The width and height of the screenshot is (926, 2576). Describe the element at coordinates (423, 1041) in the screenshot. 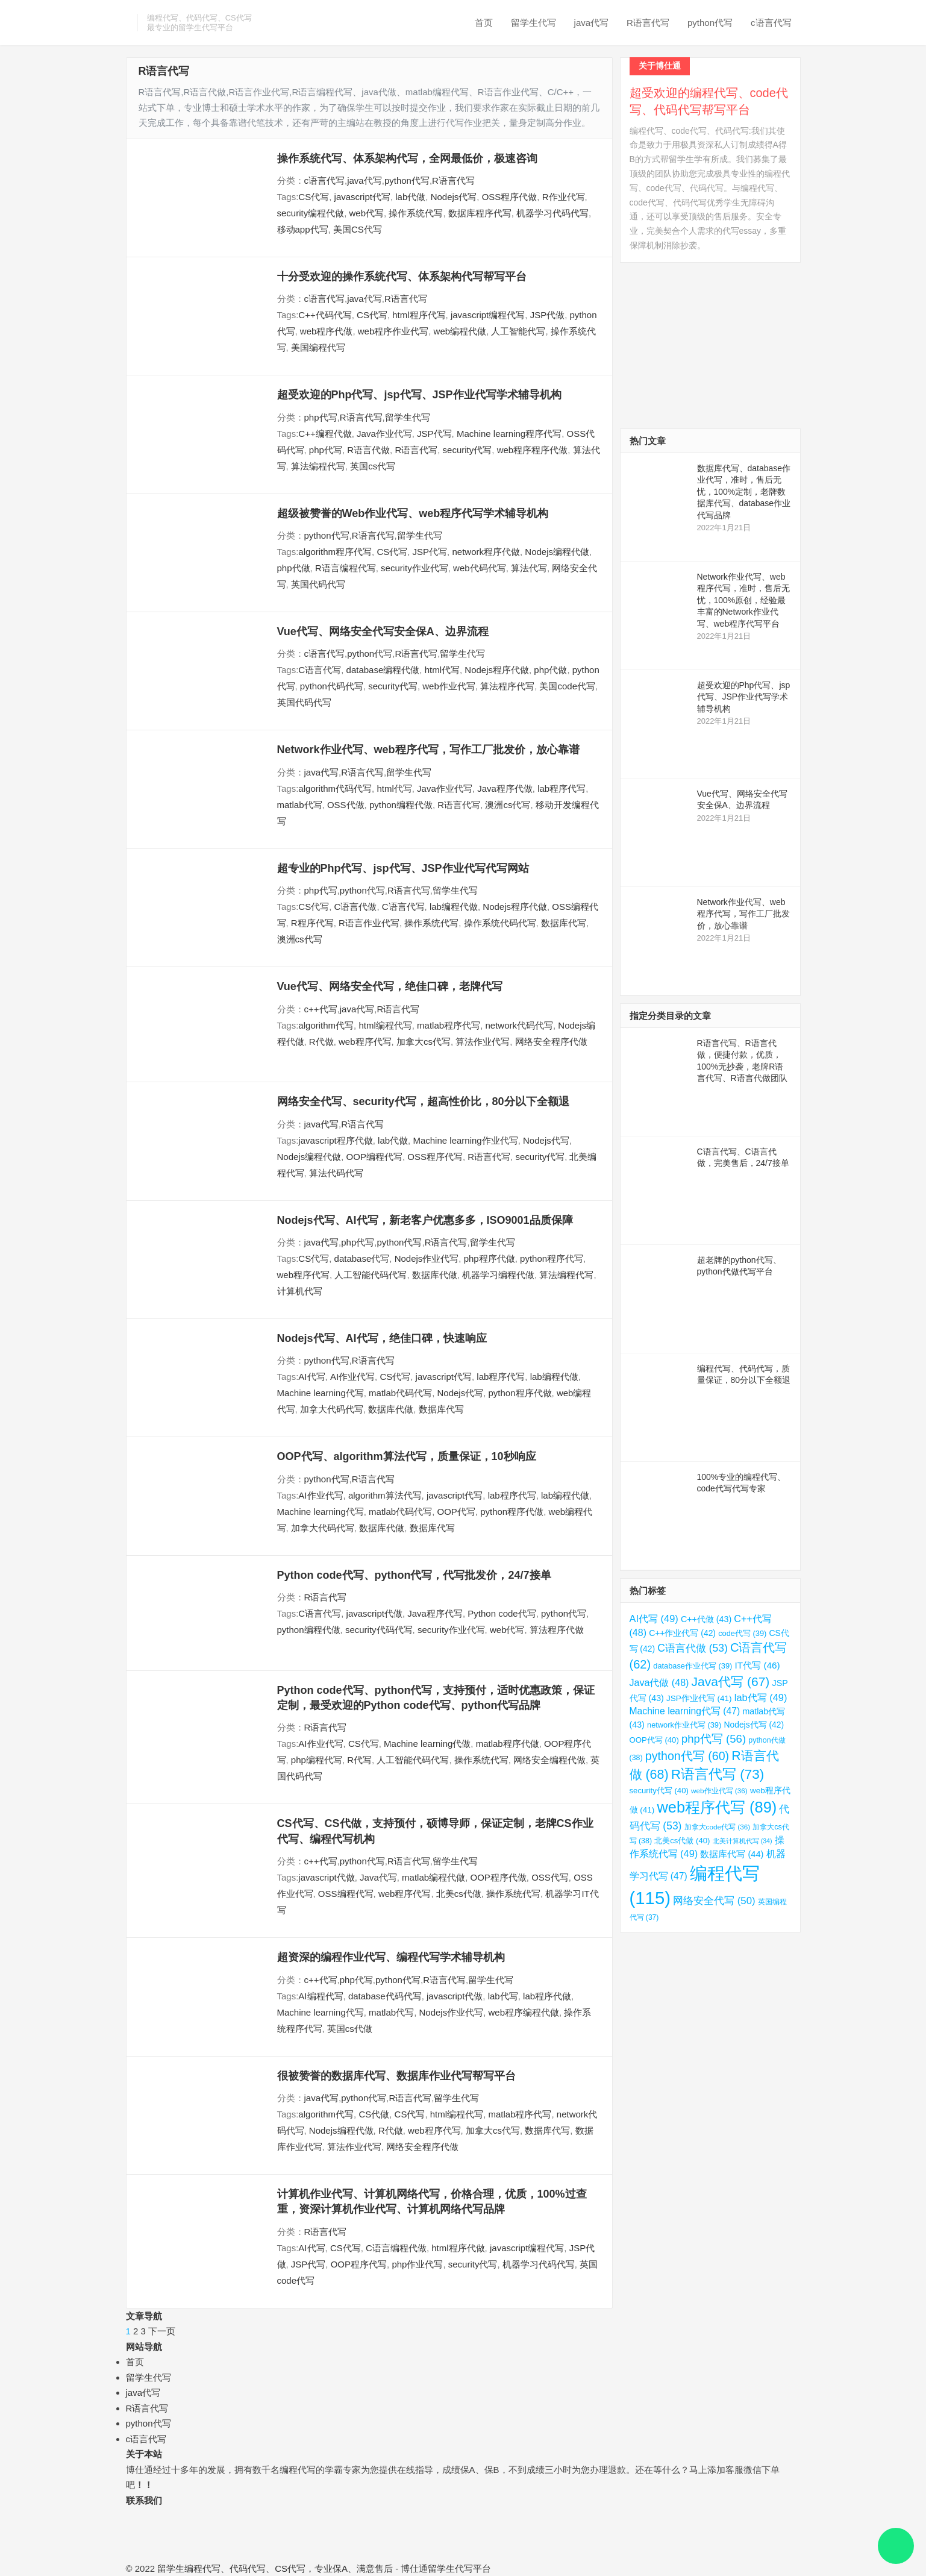

I see `加拿大cs代写` at that location.